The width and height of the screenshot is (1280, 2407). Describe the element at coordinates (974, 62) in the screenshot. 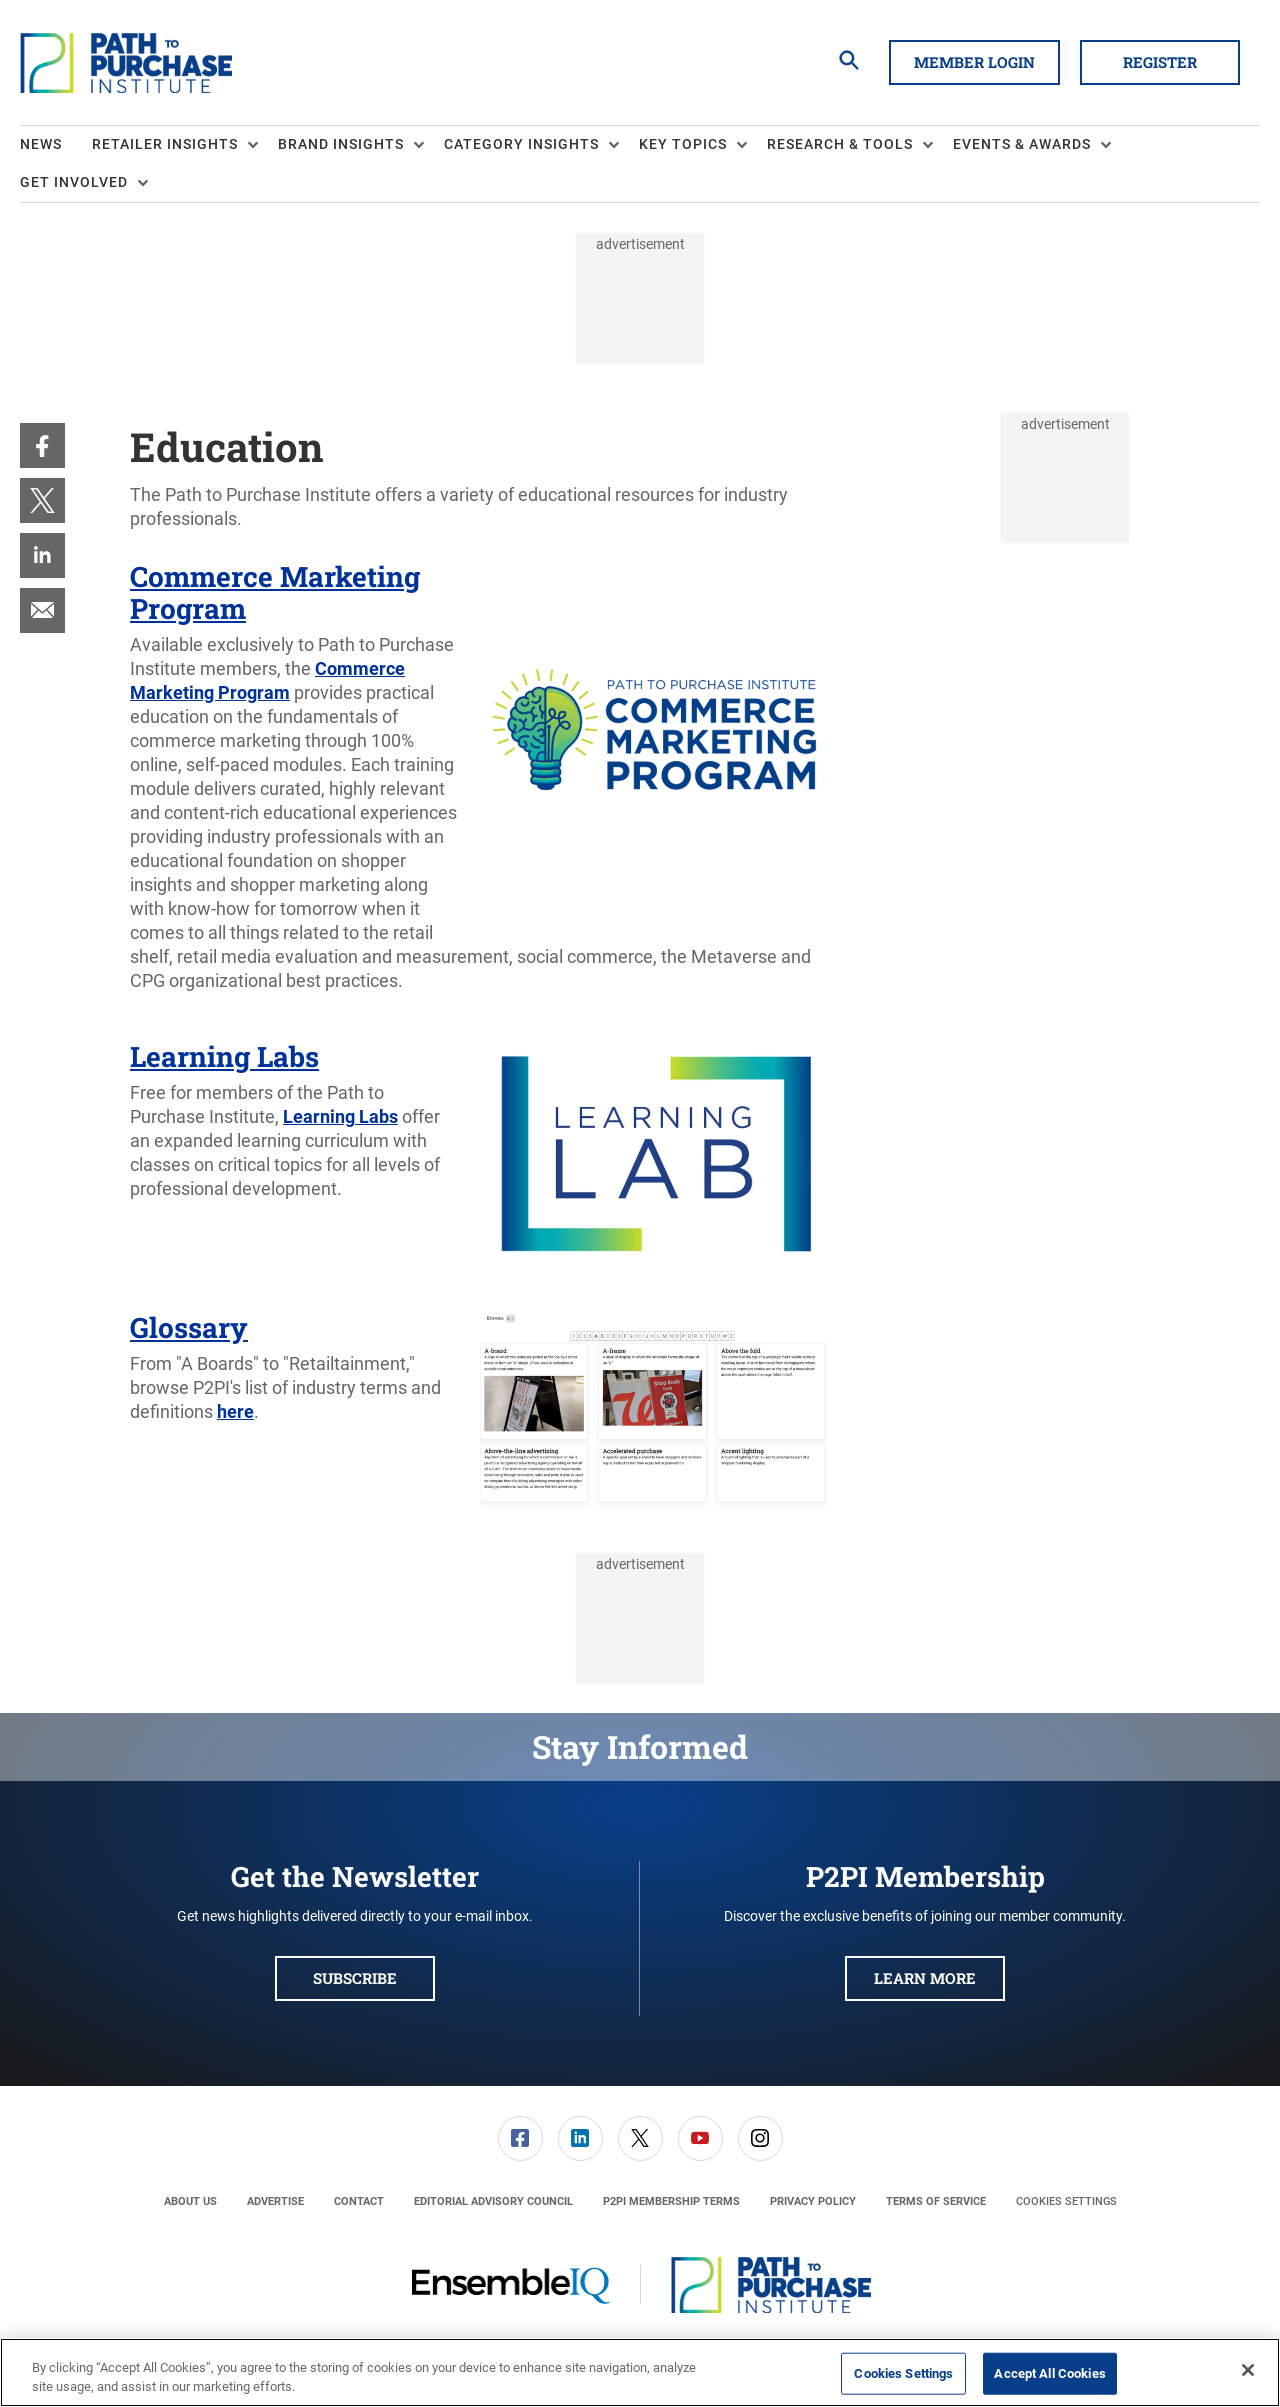

I see `Member Login [button]` at that location.